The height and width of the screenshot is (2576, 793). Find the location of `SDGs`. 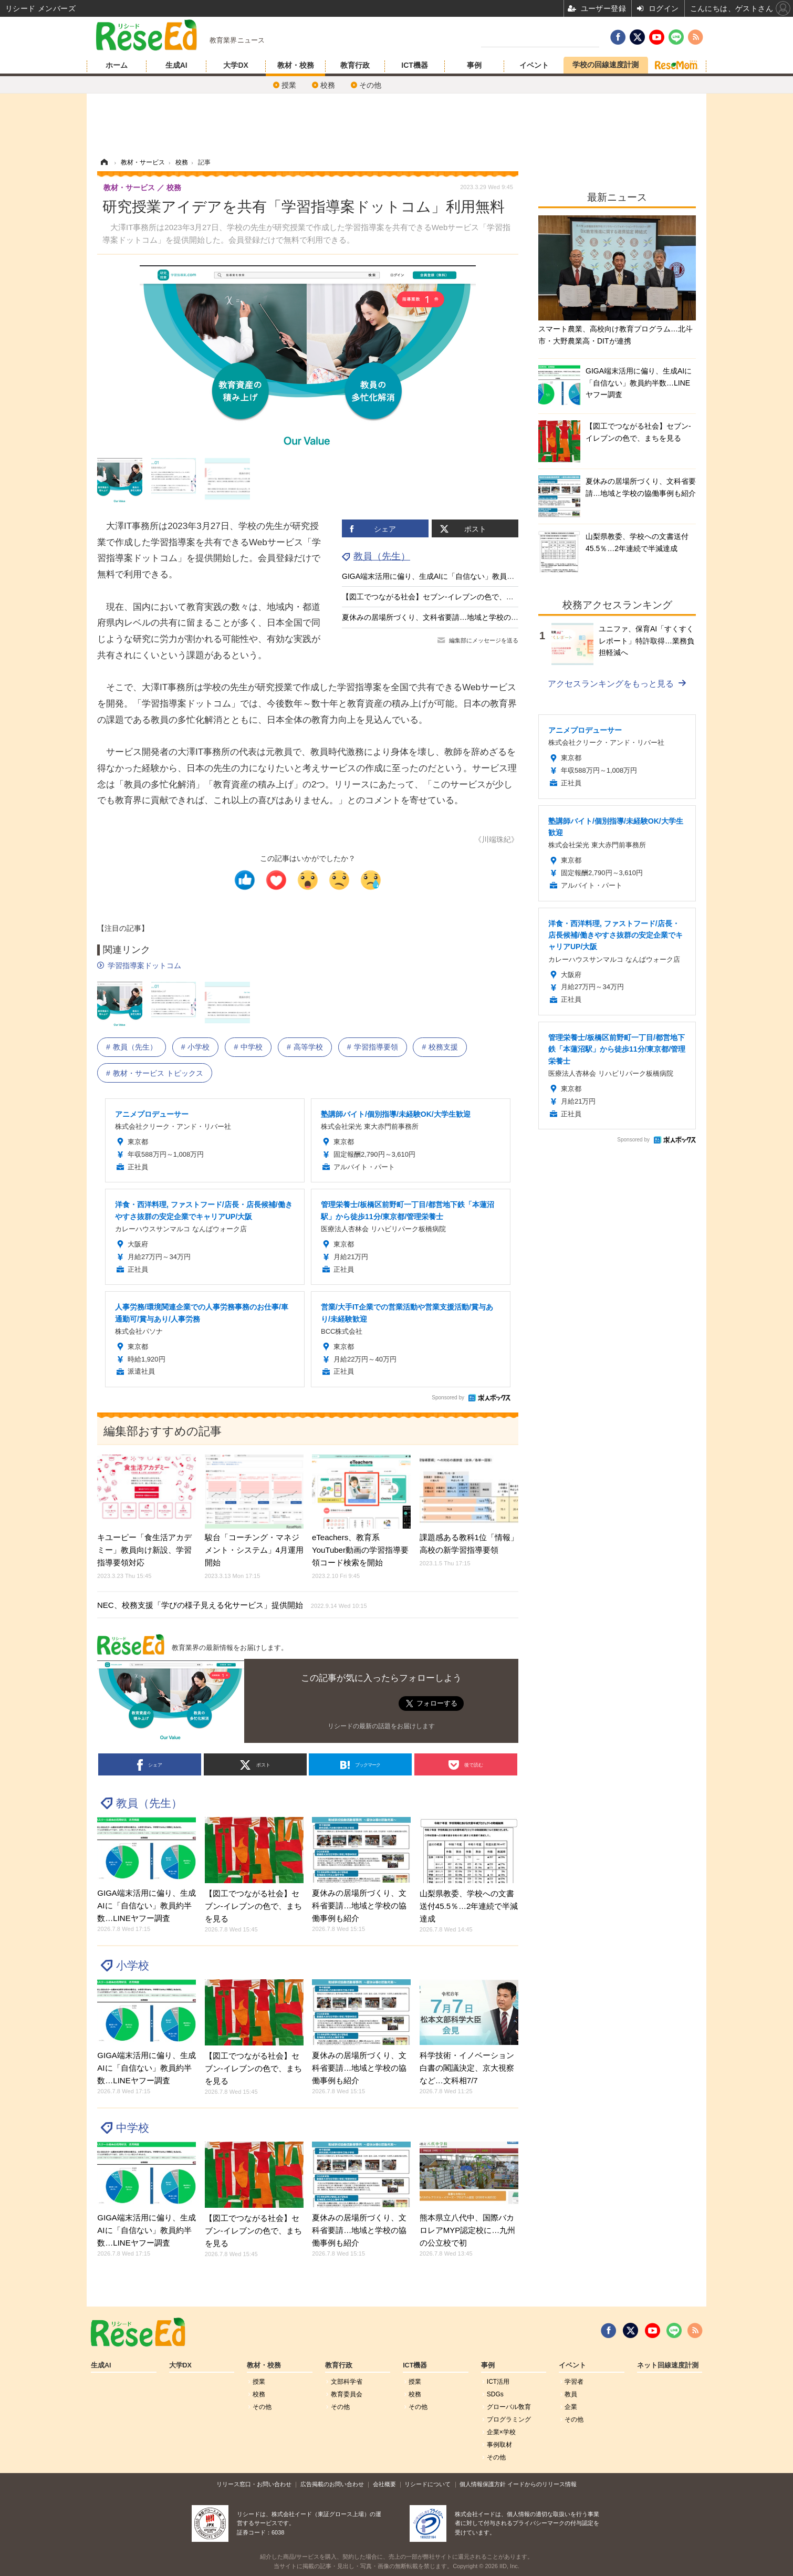

SDGs is located at coordinates (495, 2394).